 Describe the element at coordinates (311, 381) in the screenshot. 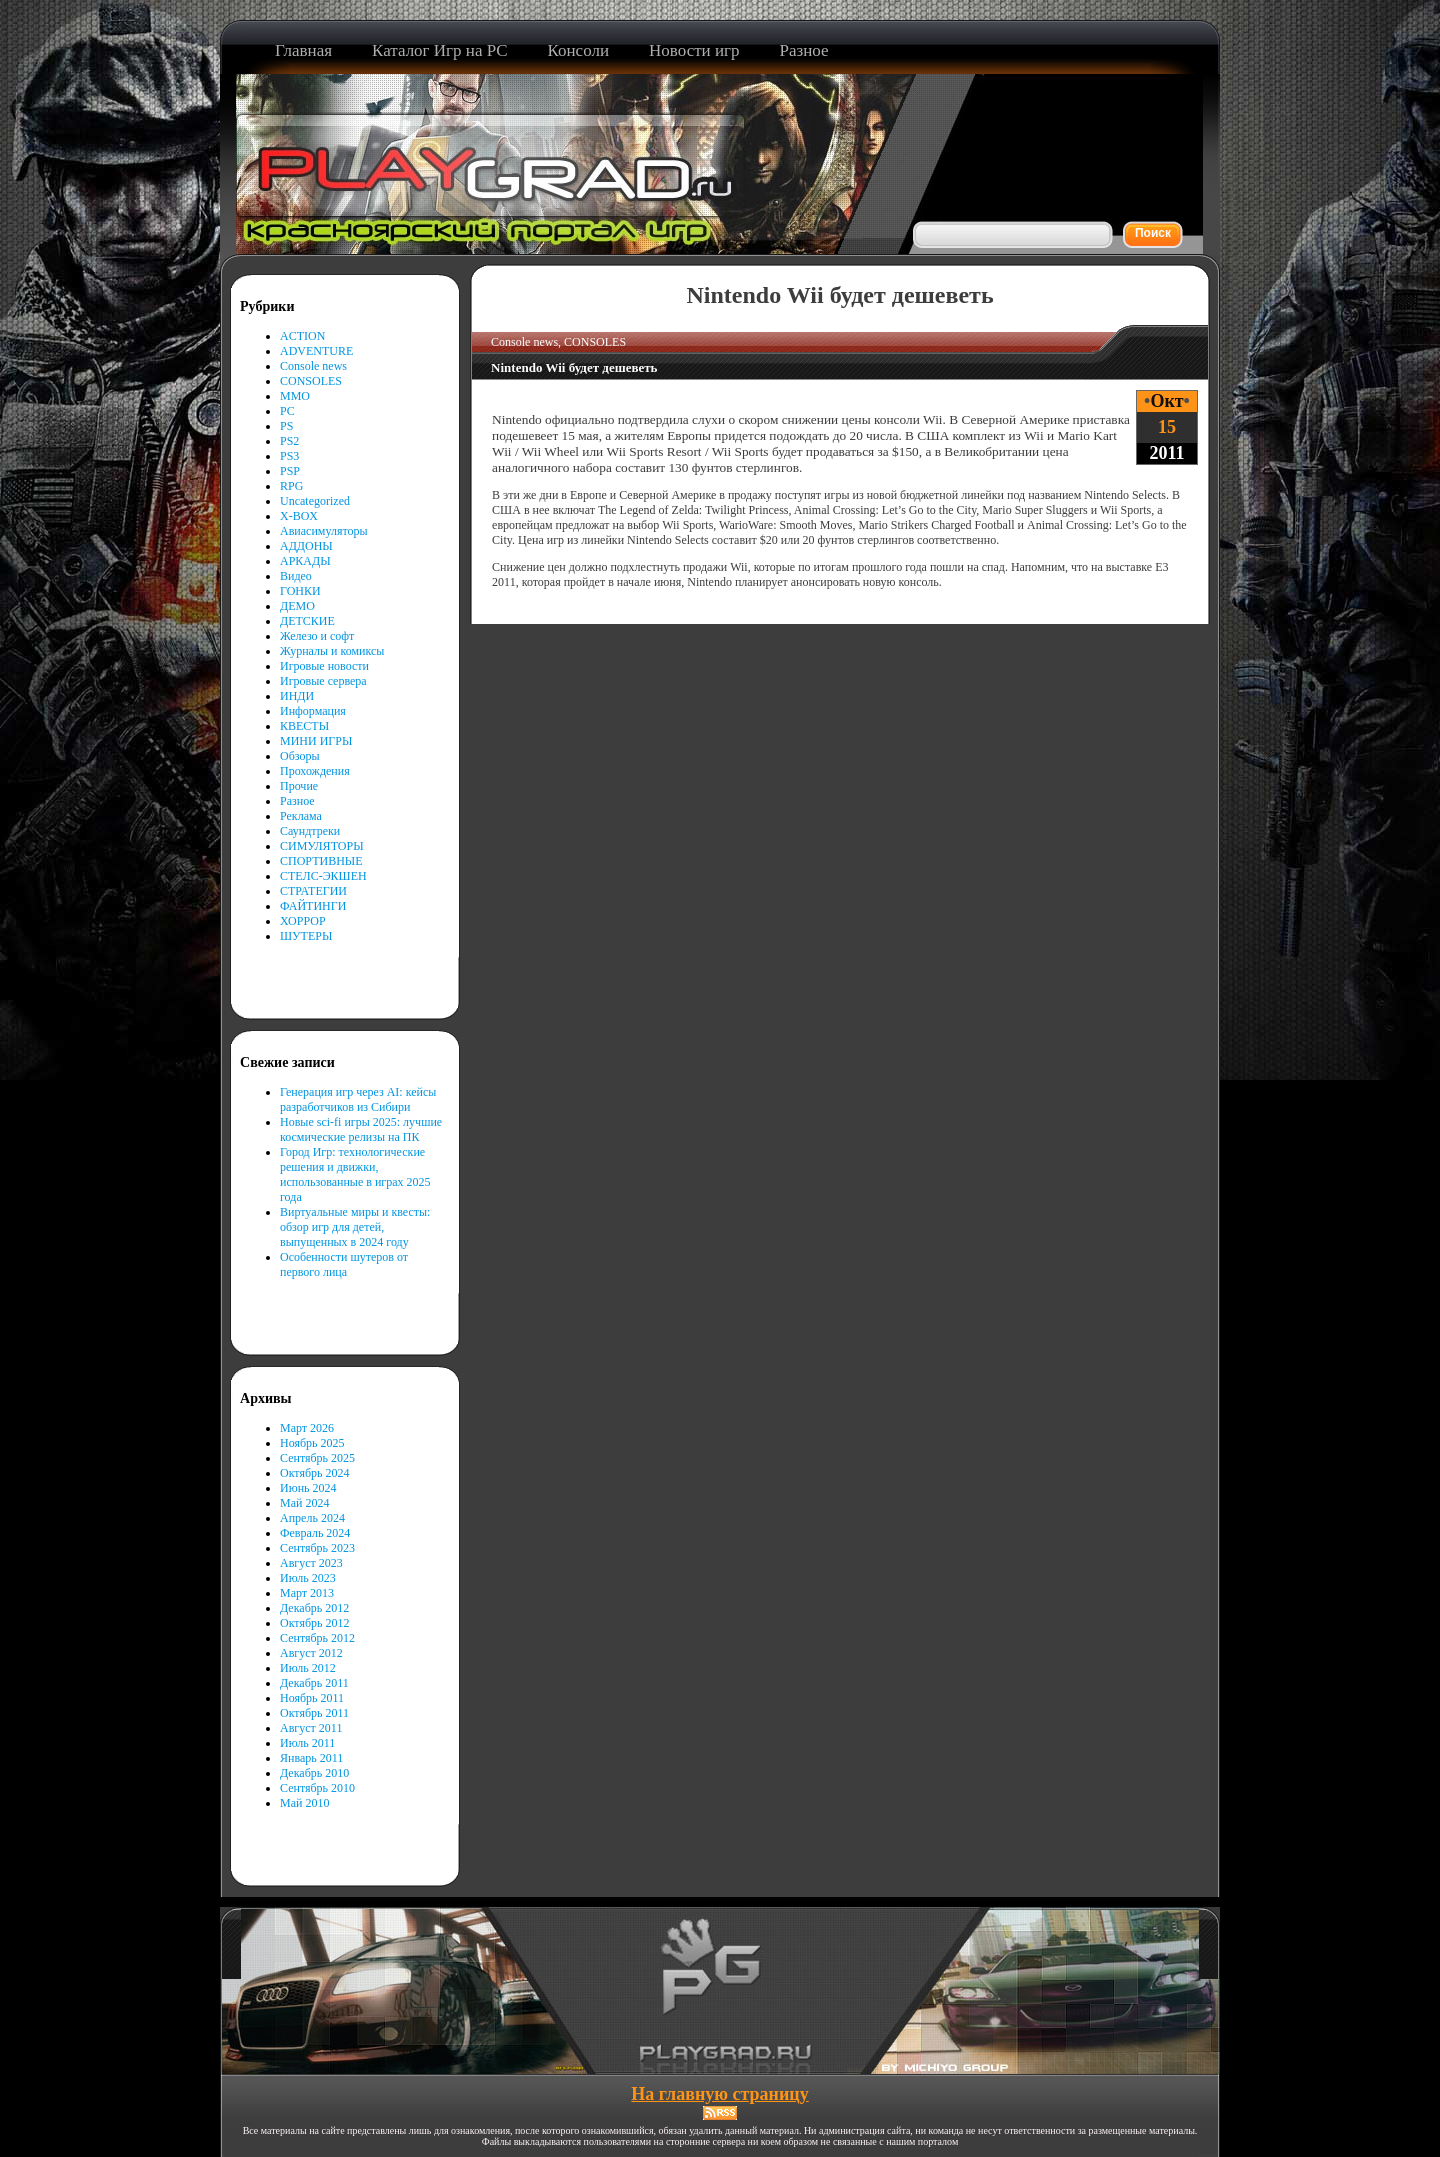

I see `CONSOLES` at that location.